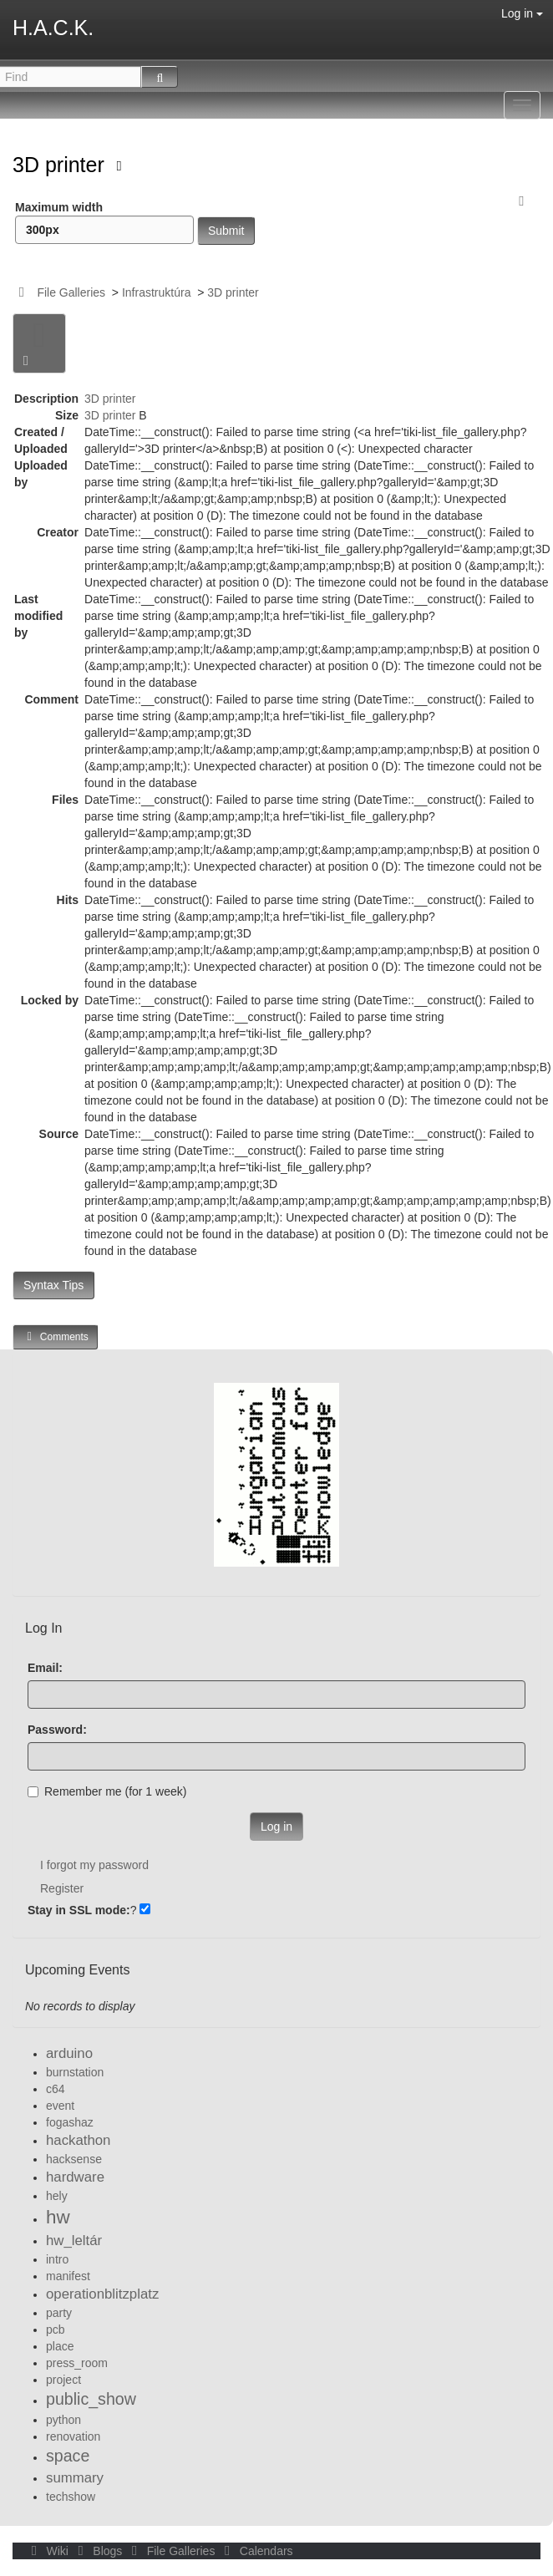 The width and height of the screenshot is (553, 2576). I want to click on hely, so click(57, 2196).